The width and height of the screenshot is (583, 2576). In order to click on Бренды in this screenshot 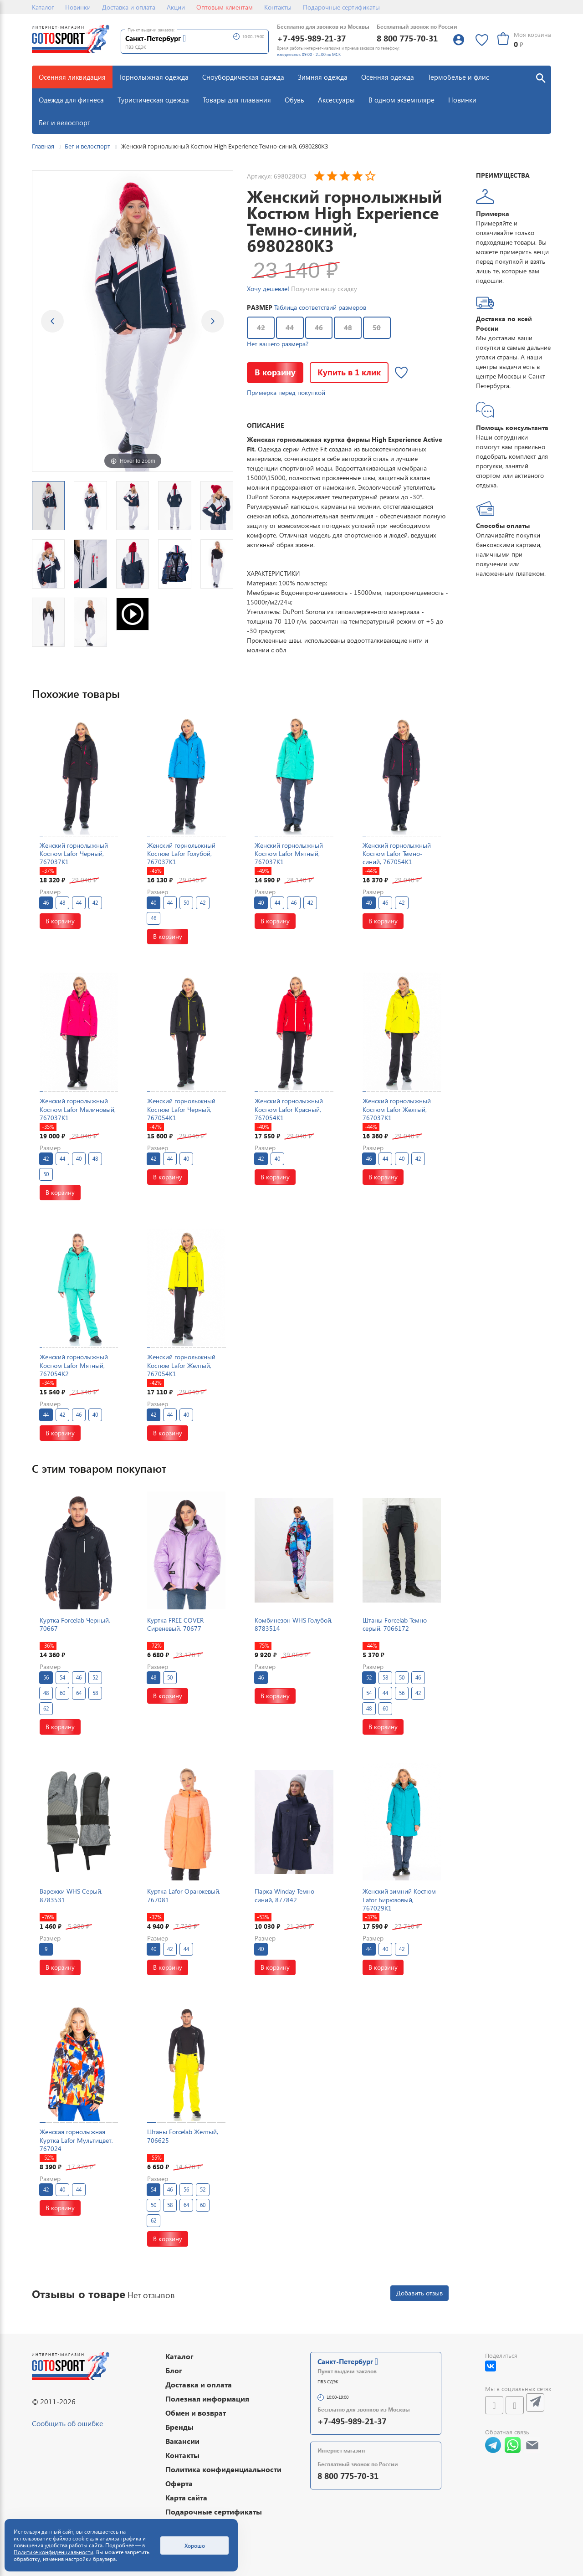, I will do `click(179, 2427)`.